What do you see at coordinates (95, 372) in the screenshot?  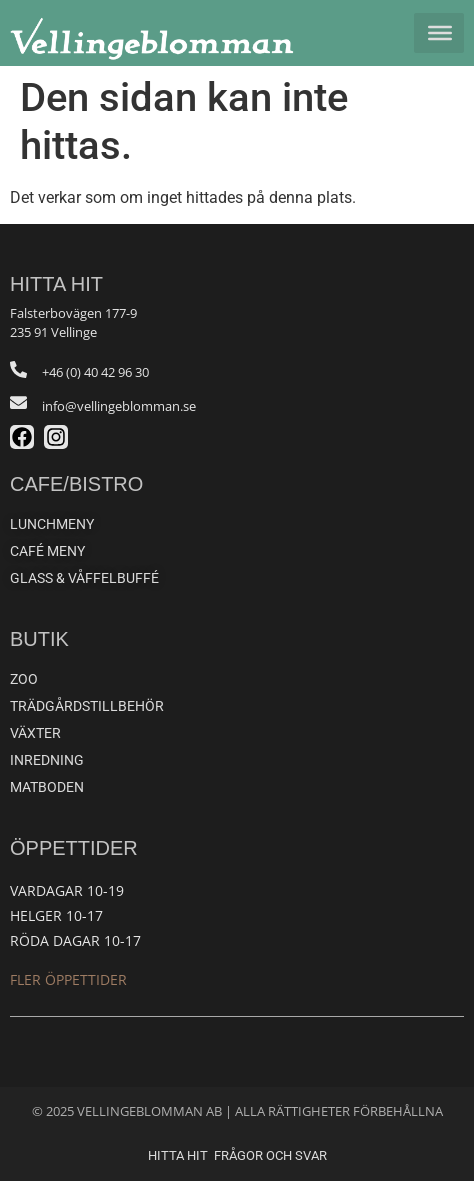 I see `+46 (0) 40 42 96 30` at bounding box center [95, 372].